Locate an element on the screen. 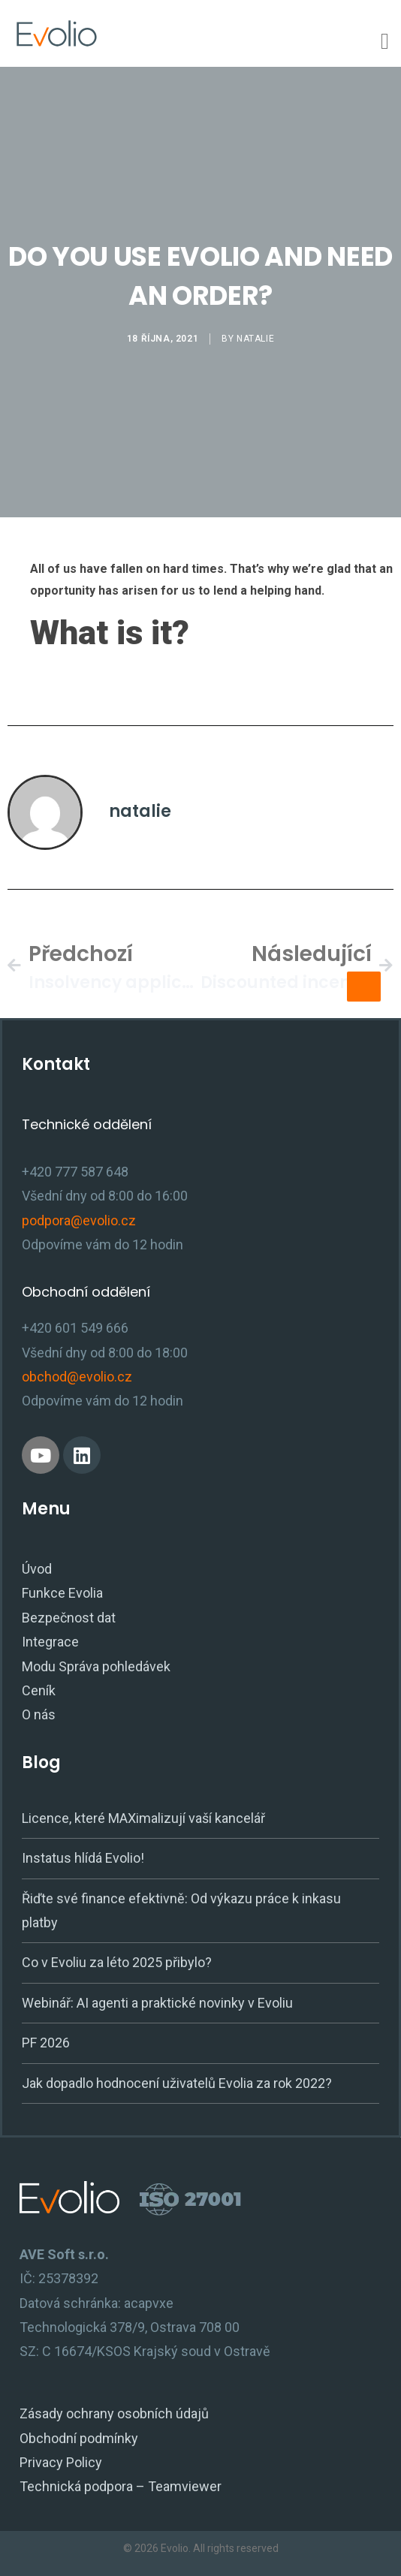 The width and height of the screenshot is (401, 2576). Zásady ochrany osobních údajů is located at coordinates (114, 2413).